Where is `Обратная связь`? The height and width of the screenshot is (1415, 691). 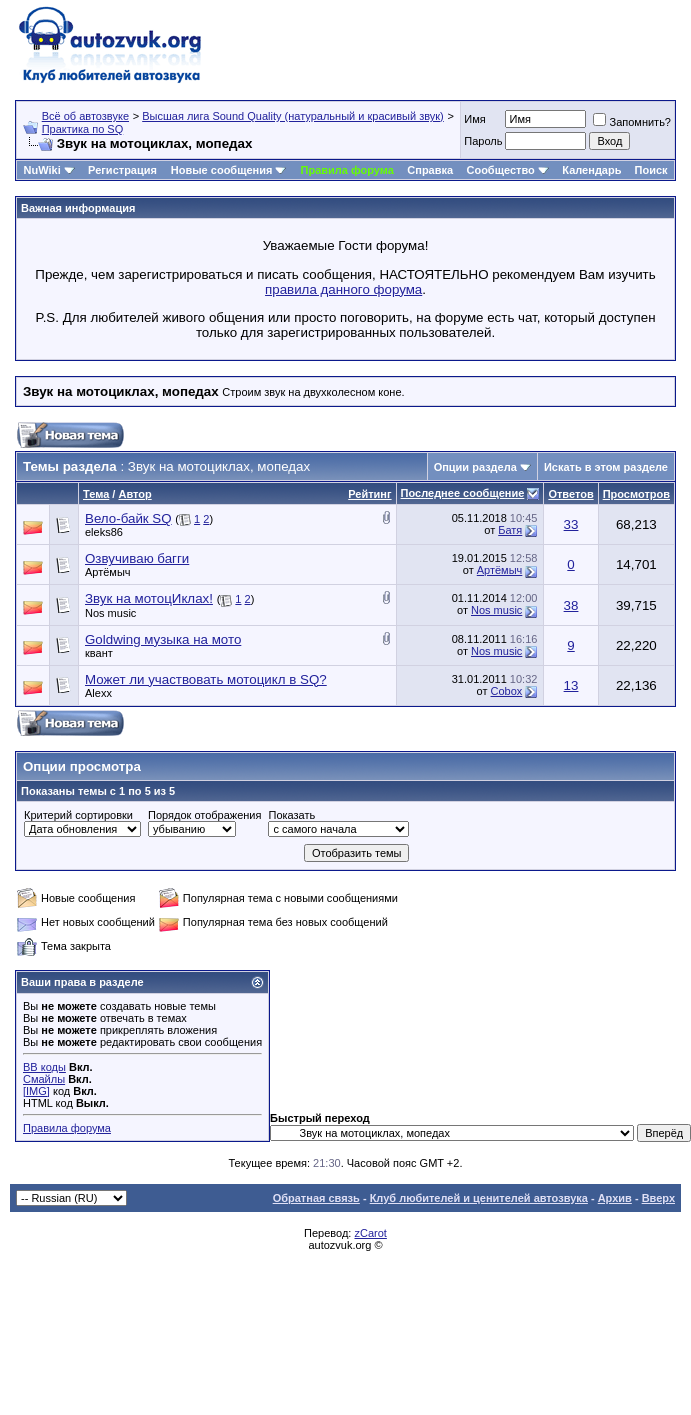 Обратная связь is located at coordinates (316, 1198).